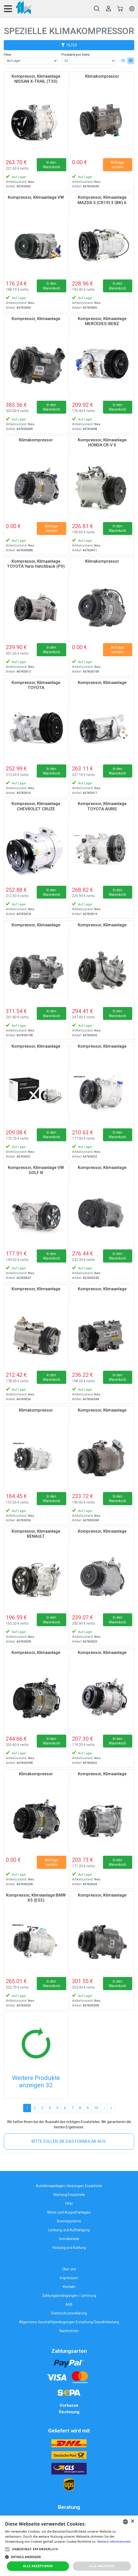 This screenshot has width=138, height=2576. Describe the element at coordinates (69, 2212) in the screenshot. I see `Motor und Auspuffanlagen` at that location.